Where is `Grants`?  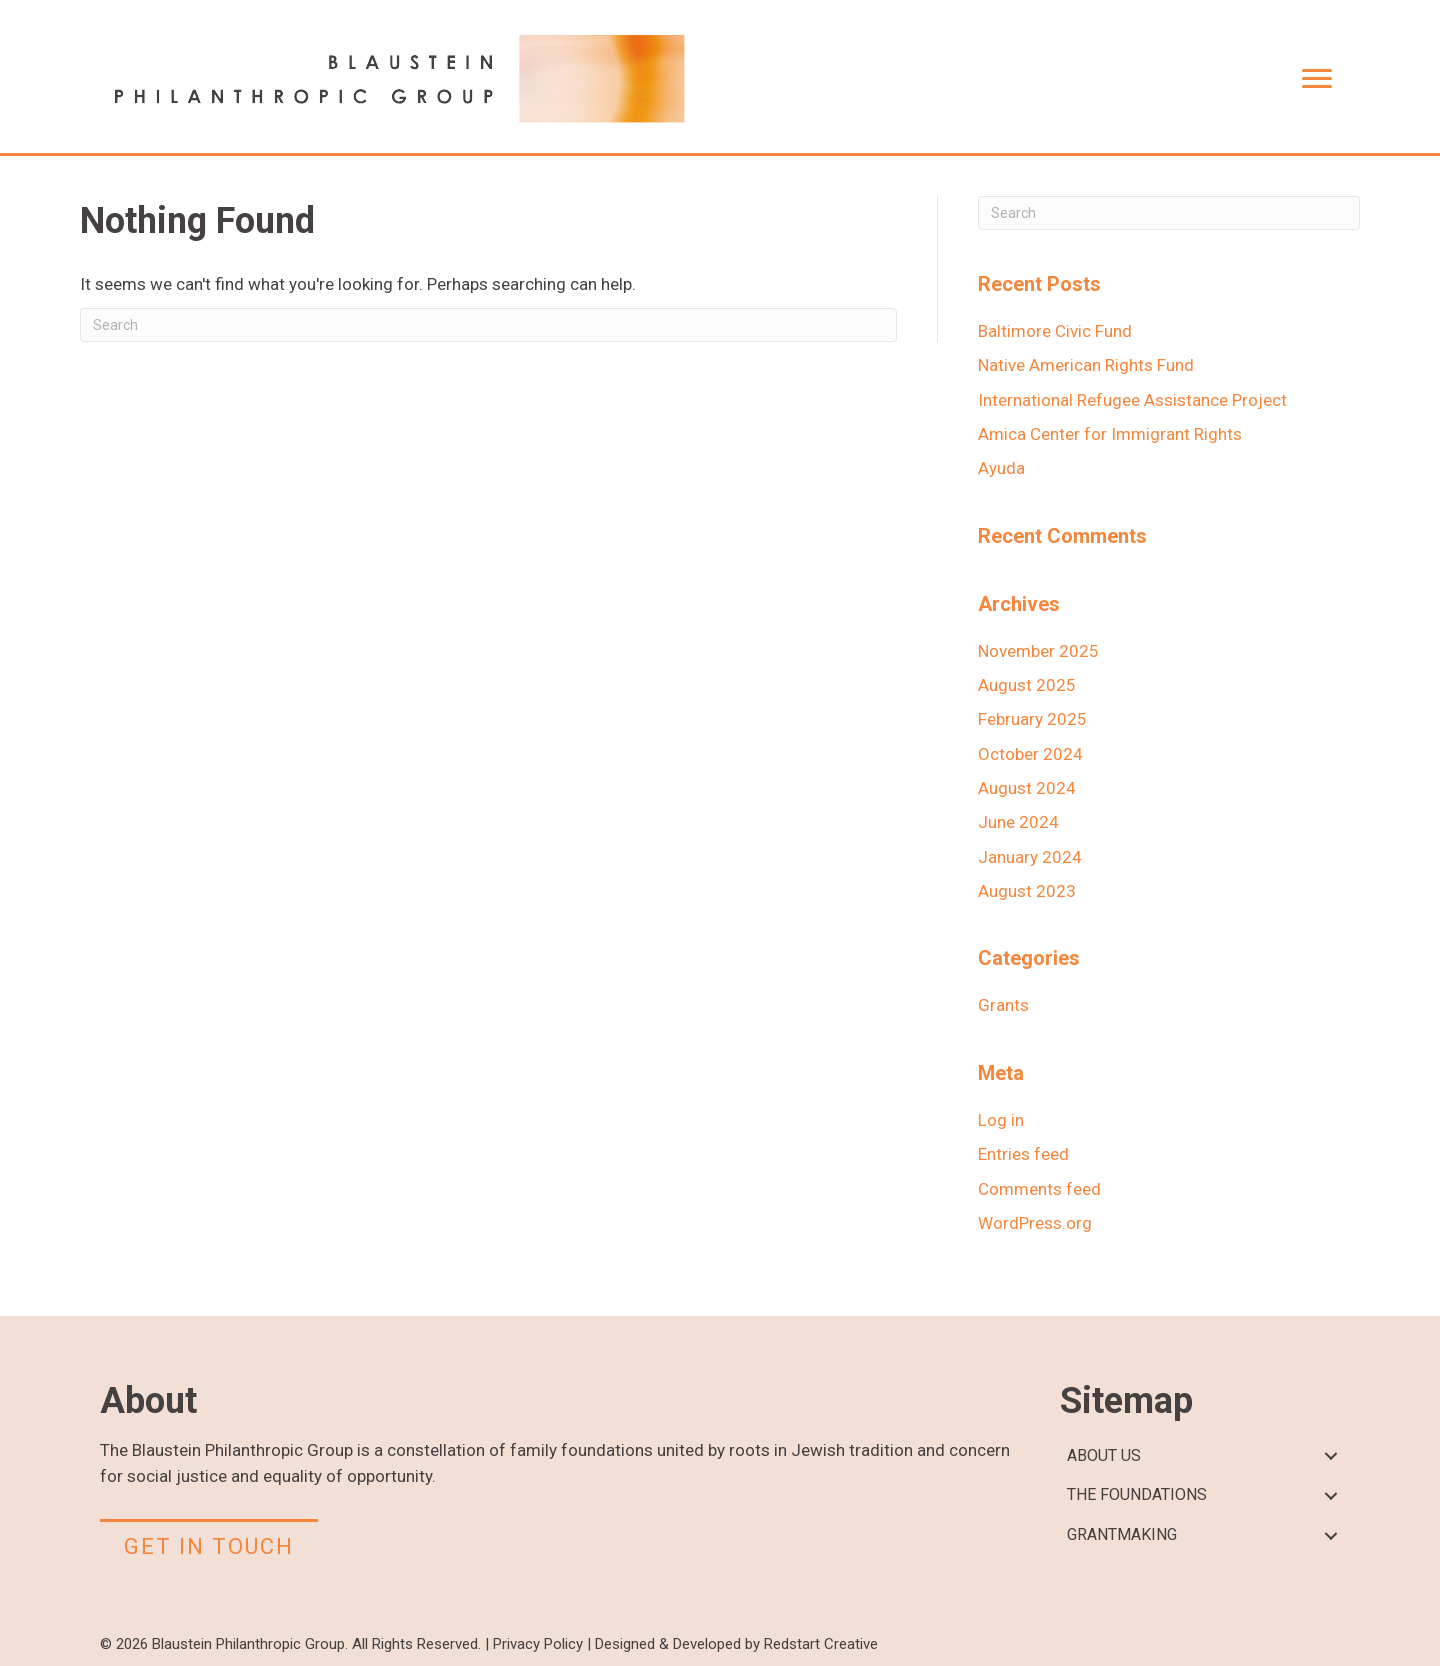 Grants is located at coordinates (1003, 1005).